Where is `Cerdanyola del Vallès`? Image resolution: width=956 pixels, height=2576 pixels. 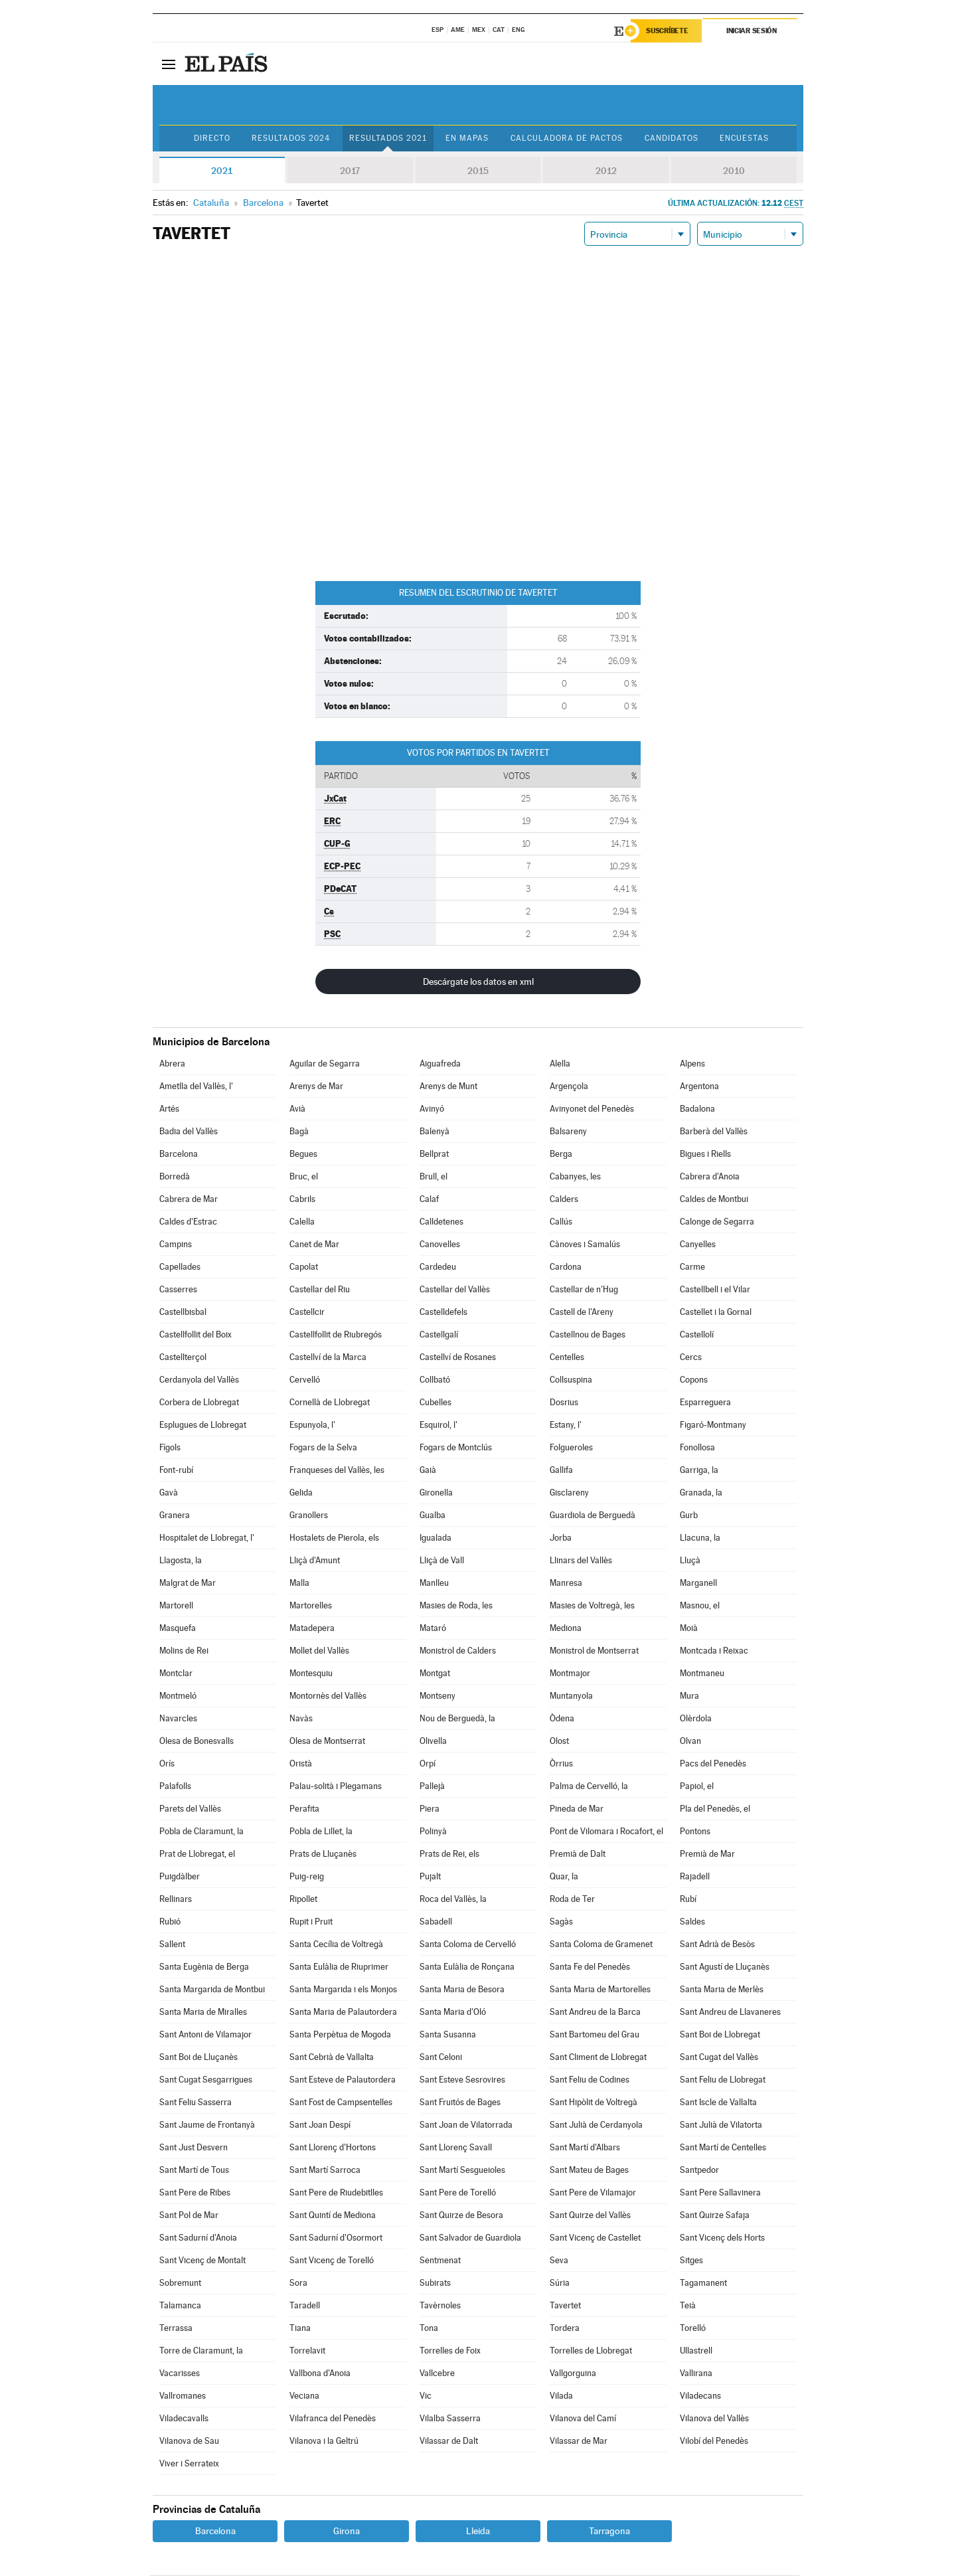
Cerdanyola del Vallès is located at coordinates (199, 1380).